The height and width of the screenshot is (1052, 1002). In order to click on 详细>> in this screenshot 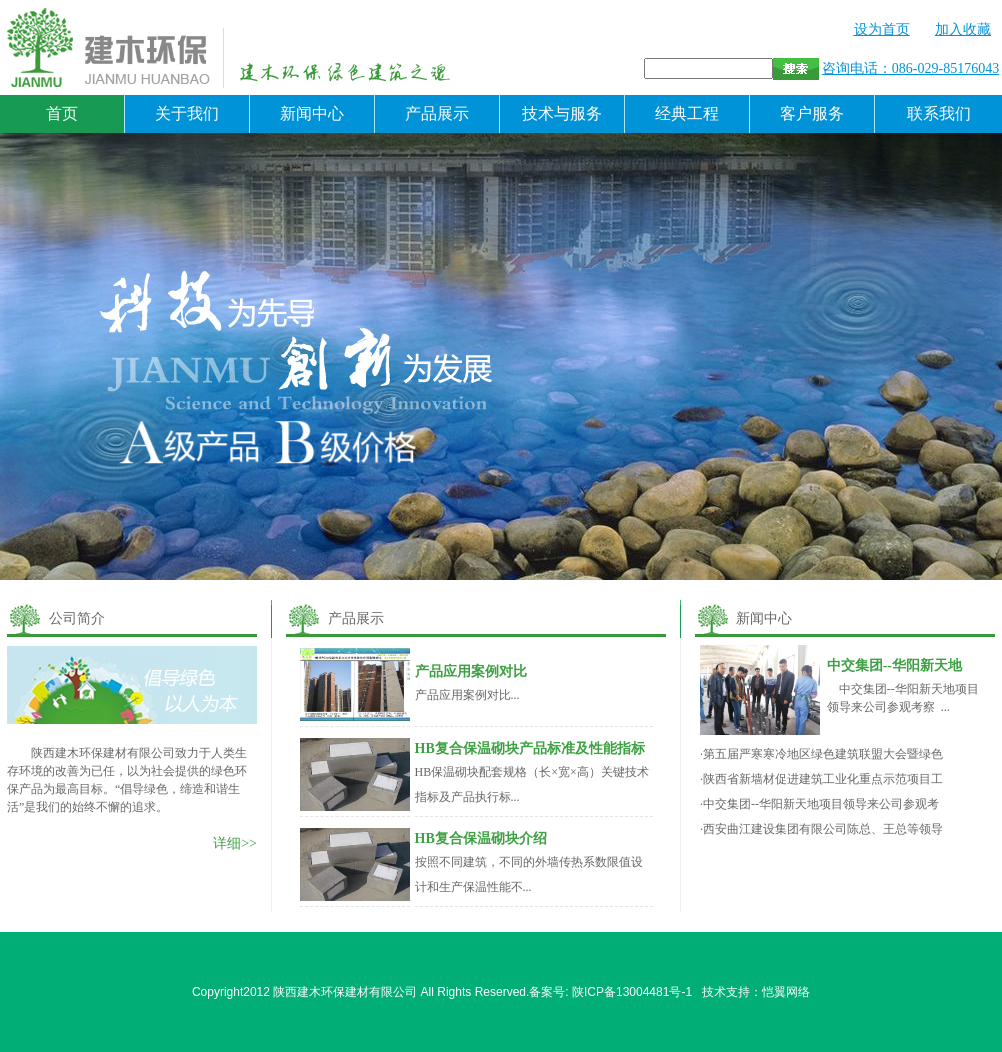, I will do `click(235, 843)`.